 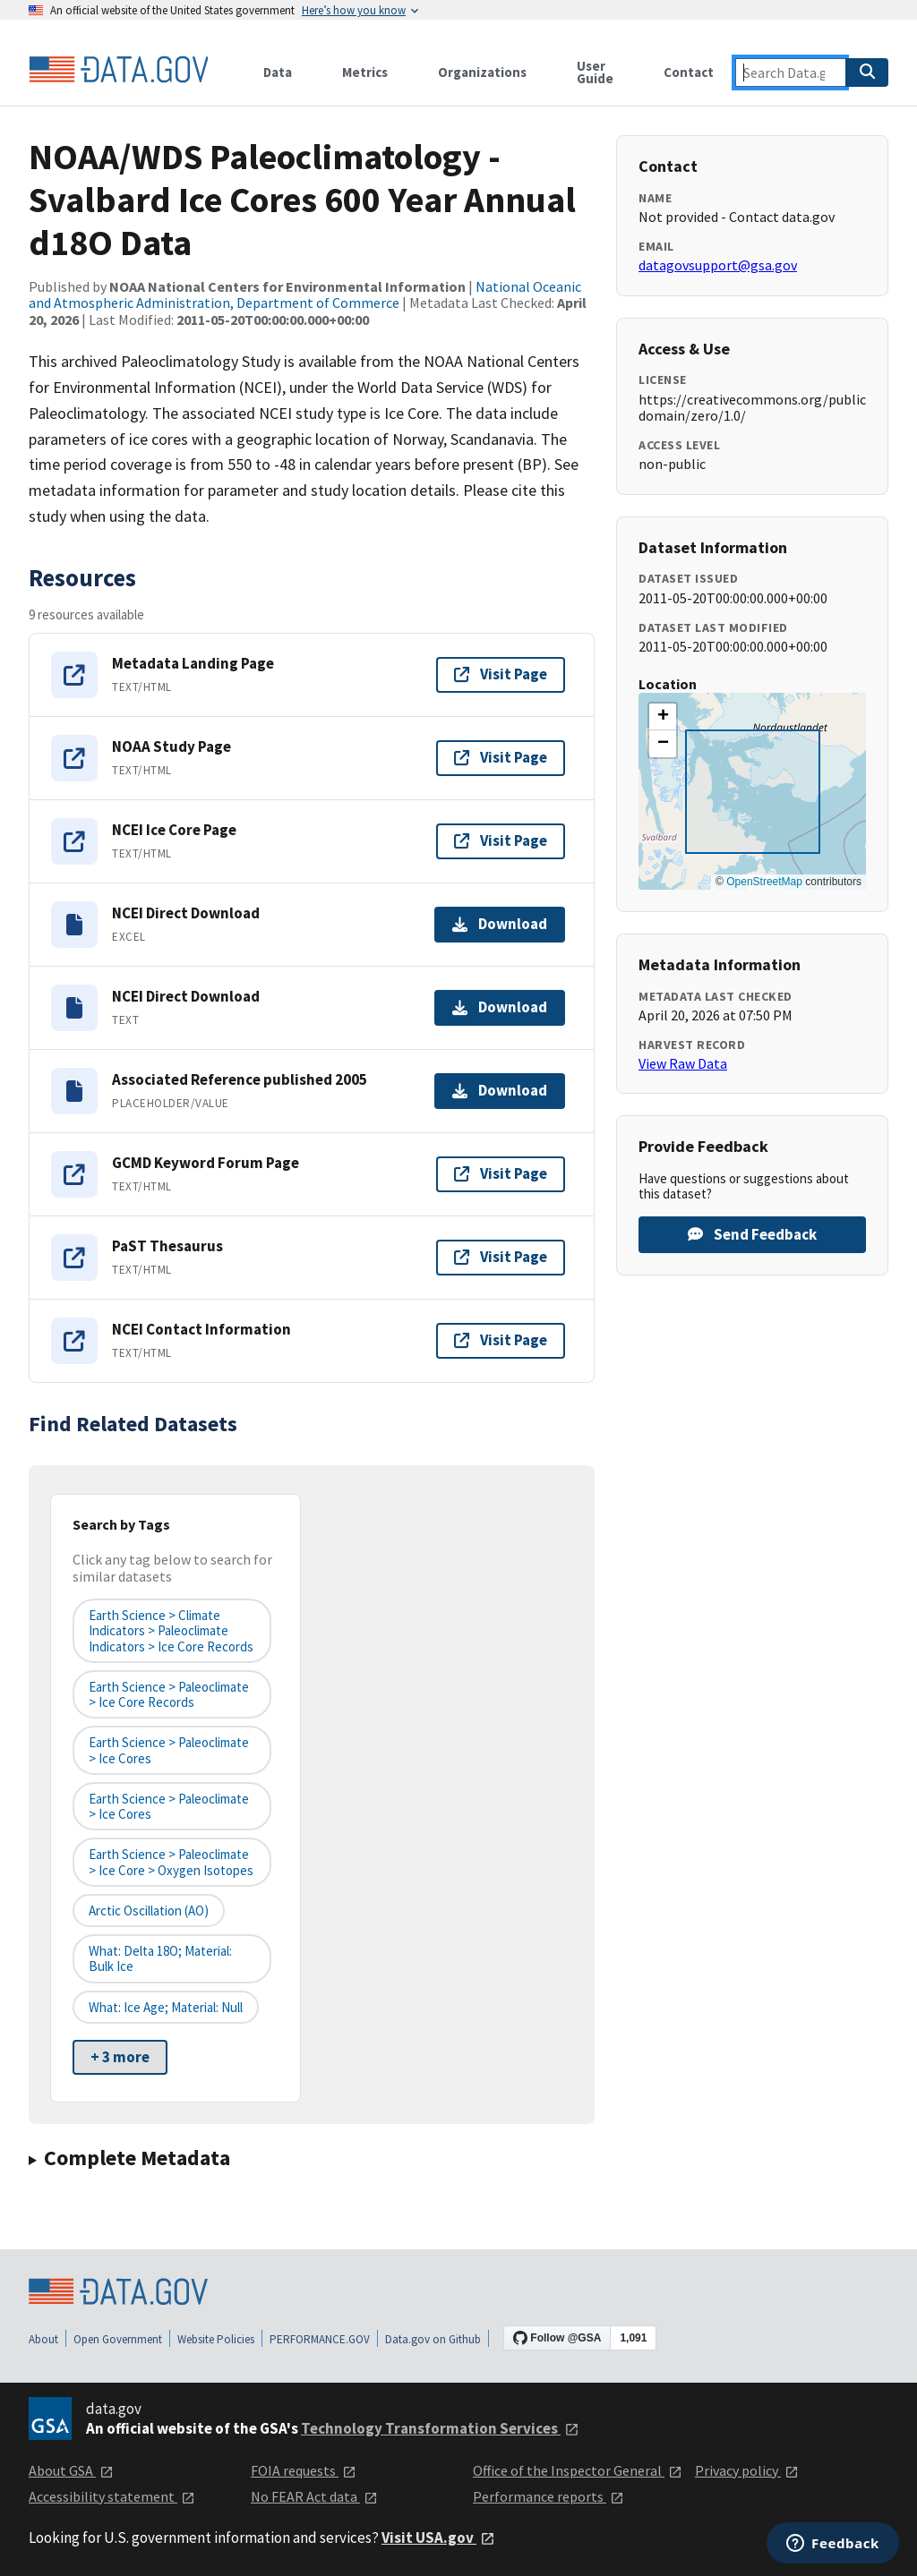 I want to click on Visit Page [Visit page for Metadata Landing Page], so click(x=500, y=674).